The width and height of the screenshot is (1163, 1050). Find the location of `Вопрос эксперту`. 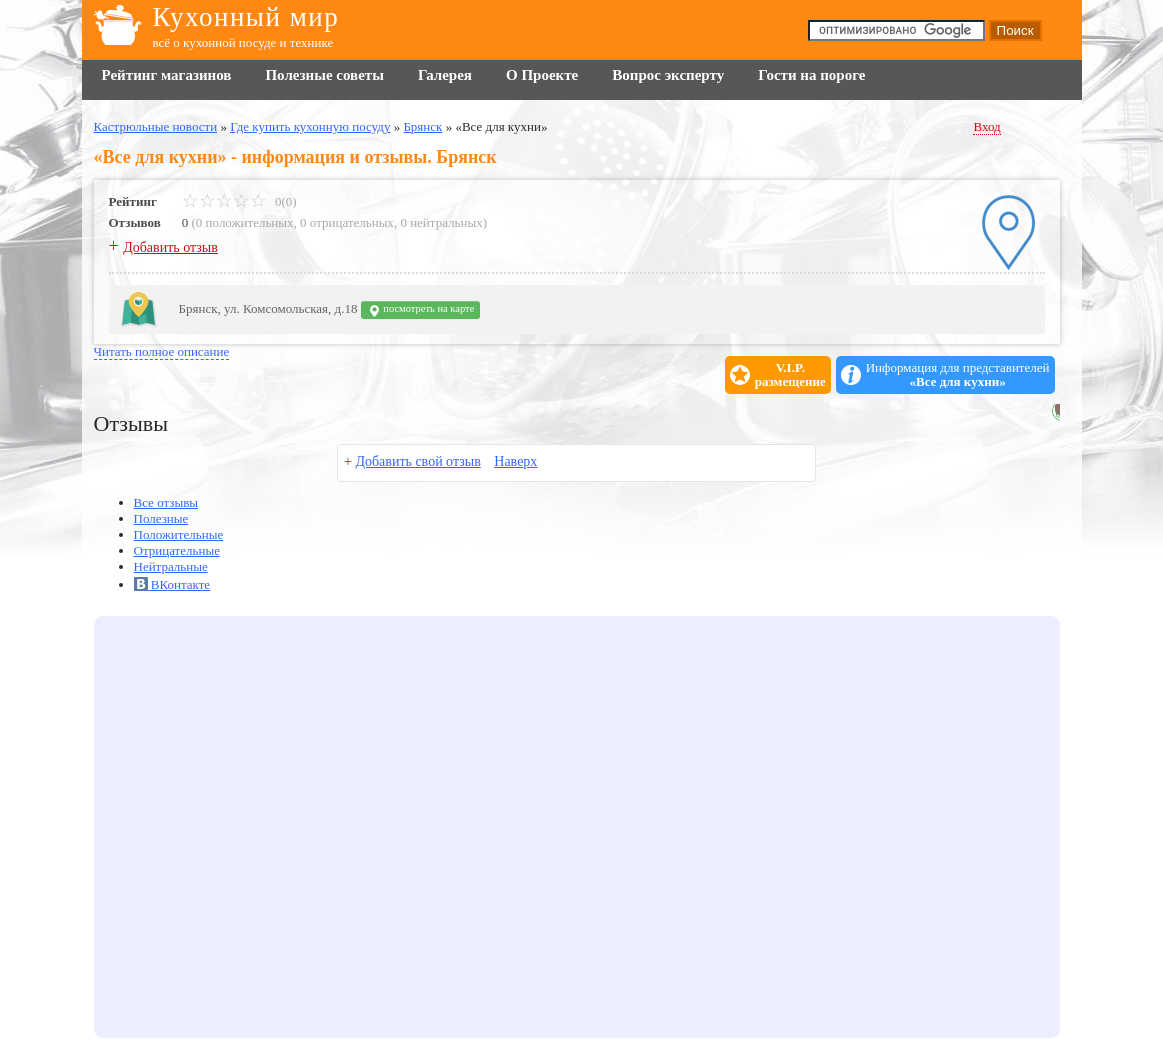

Вопрос эксперту is located at coordinates (668, 75).